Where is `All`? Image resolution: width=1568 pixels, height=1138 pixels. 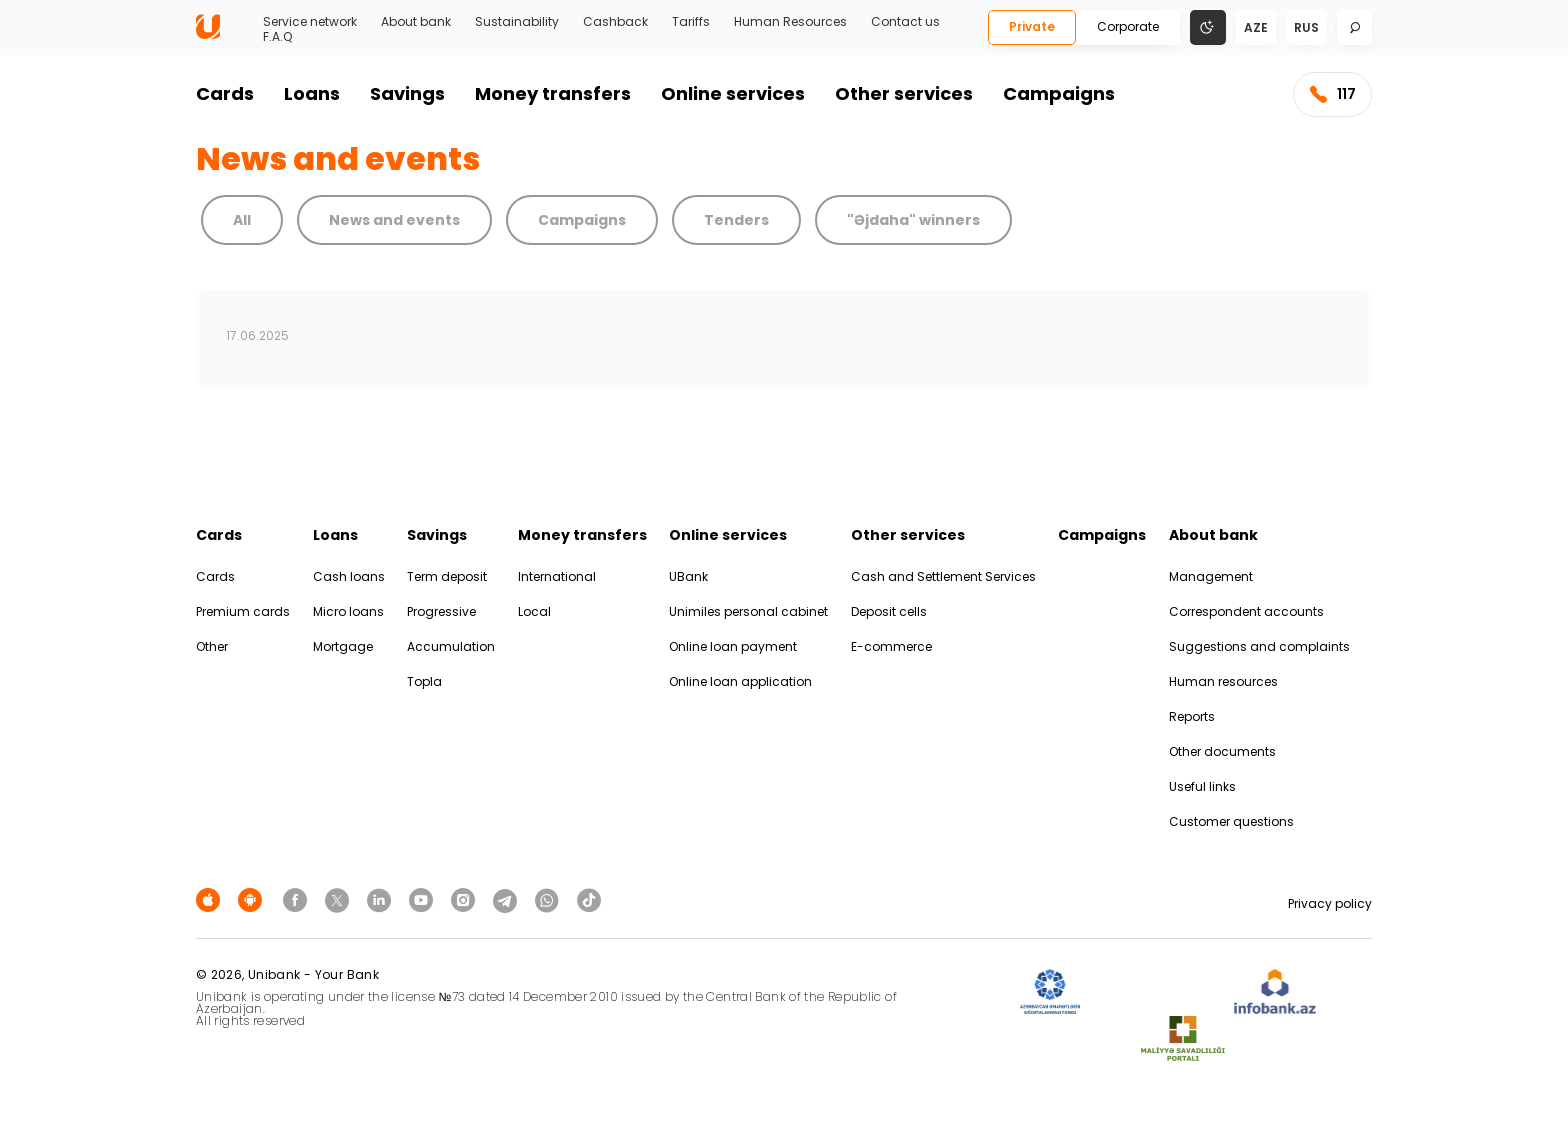 All is located at coordinates (242, 220).